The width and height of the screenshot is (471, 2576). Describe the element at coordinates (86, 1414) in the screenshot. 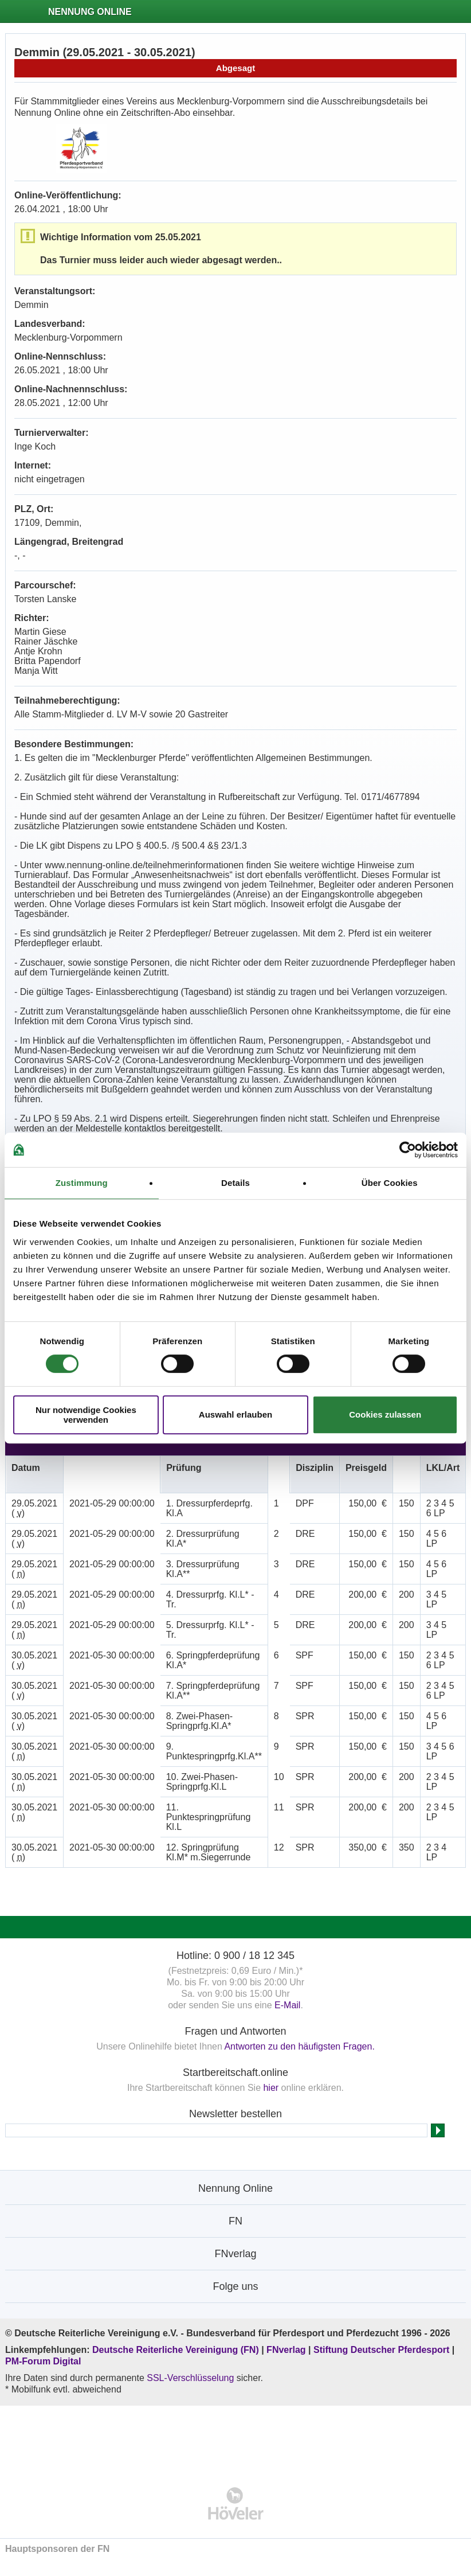

I see `Nur notwendige Cookies verwenden` at that location.